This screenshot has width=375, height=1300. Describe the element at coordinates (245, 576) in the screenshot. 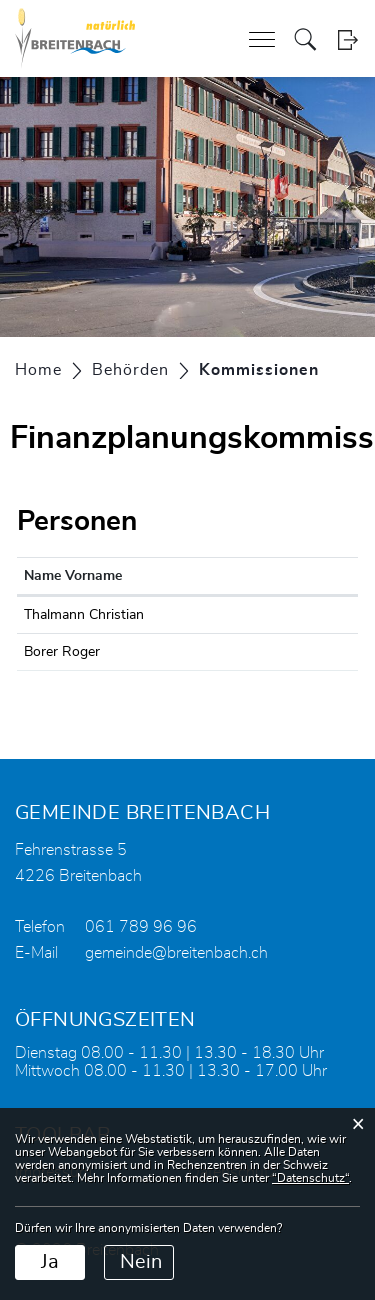

I see `Funktion [Funktion: aktivieren, um Spalte absteigend zu sortieren]` at that location.